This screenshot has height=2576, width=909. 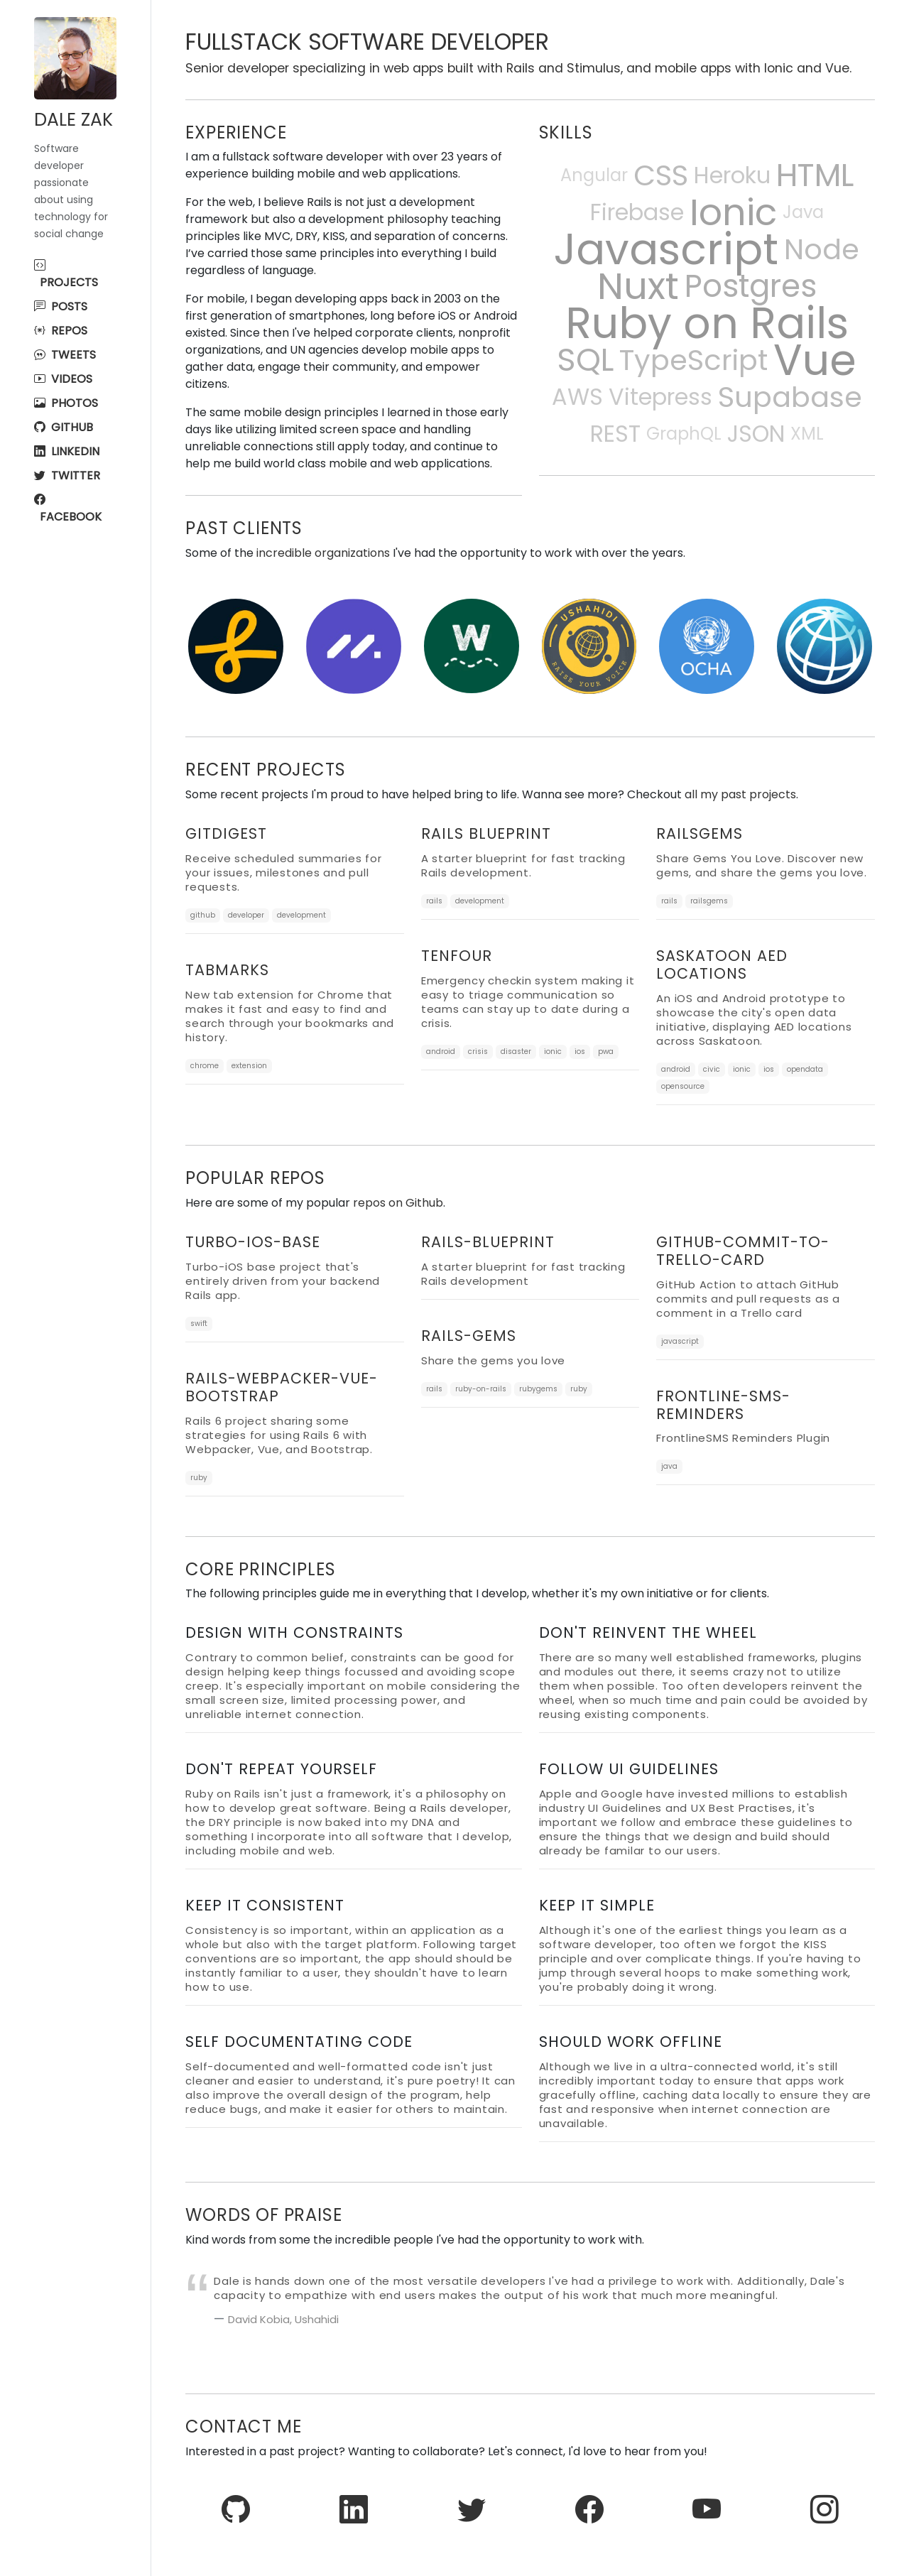 I want to click on rails-gems, so click(x=468, y=1335).